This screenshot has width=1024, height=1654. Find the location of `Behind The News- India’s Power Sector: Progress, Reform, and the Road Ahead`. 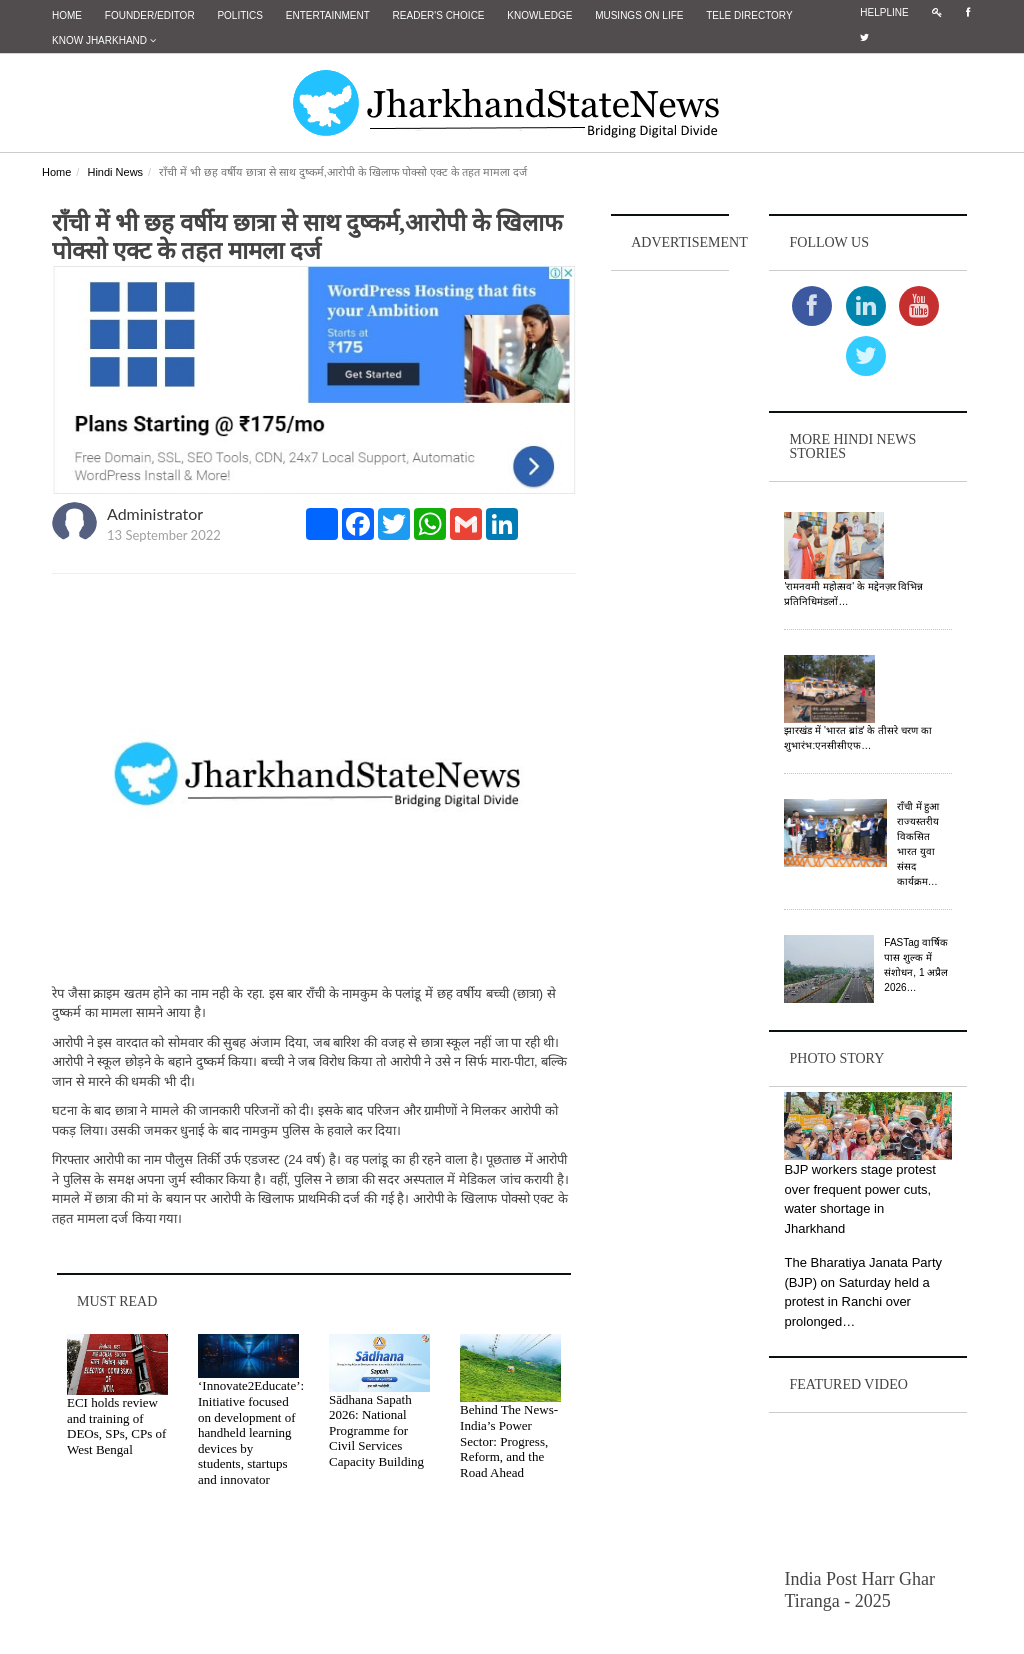

Behind The News- India’s Power Sector: Progress, Reform, and the Road Ahead is located at coordinates (509, 1440).